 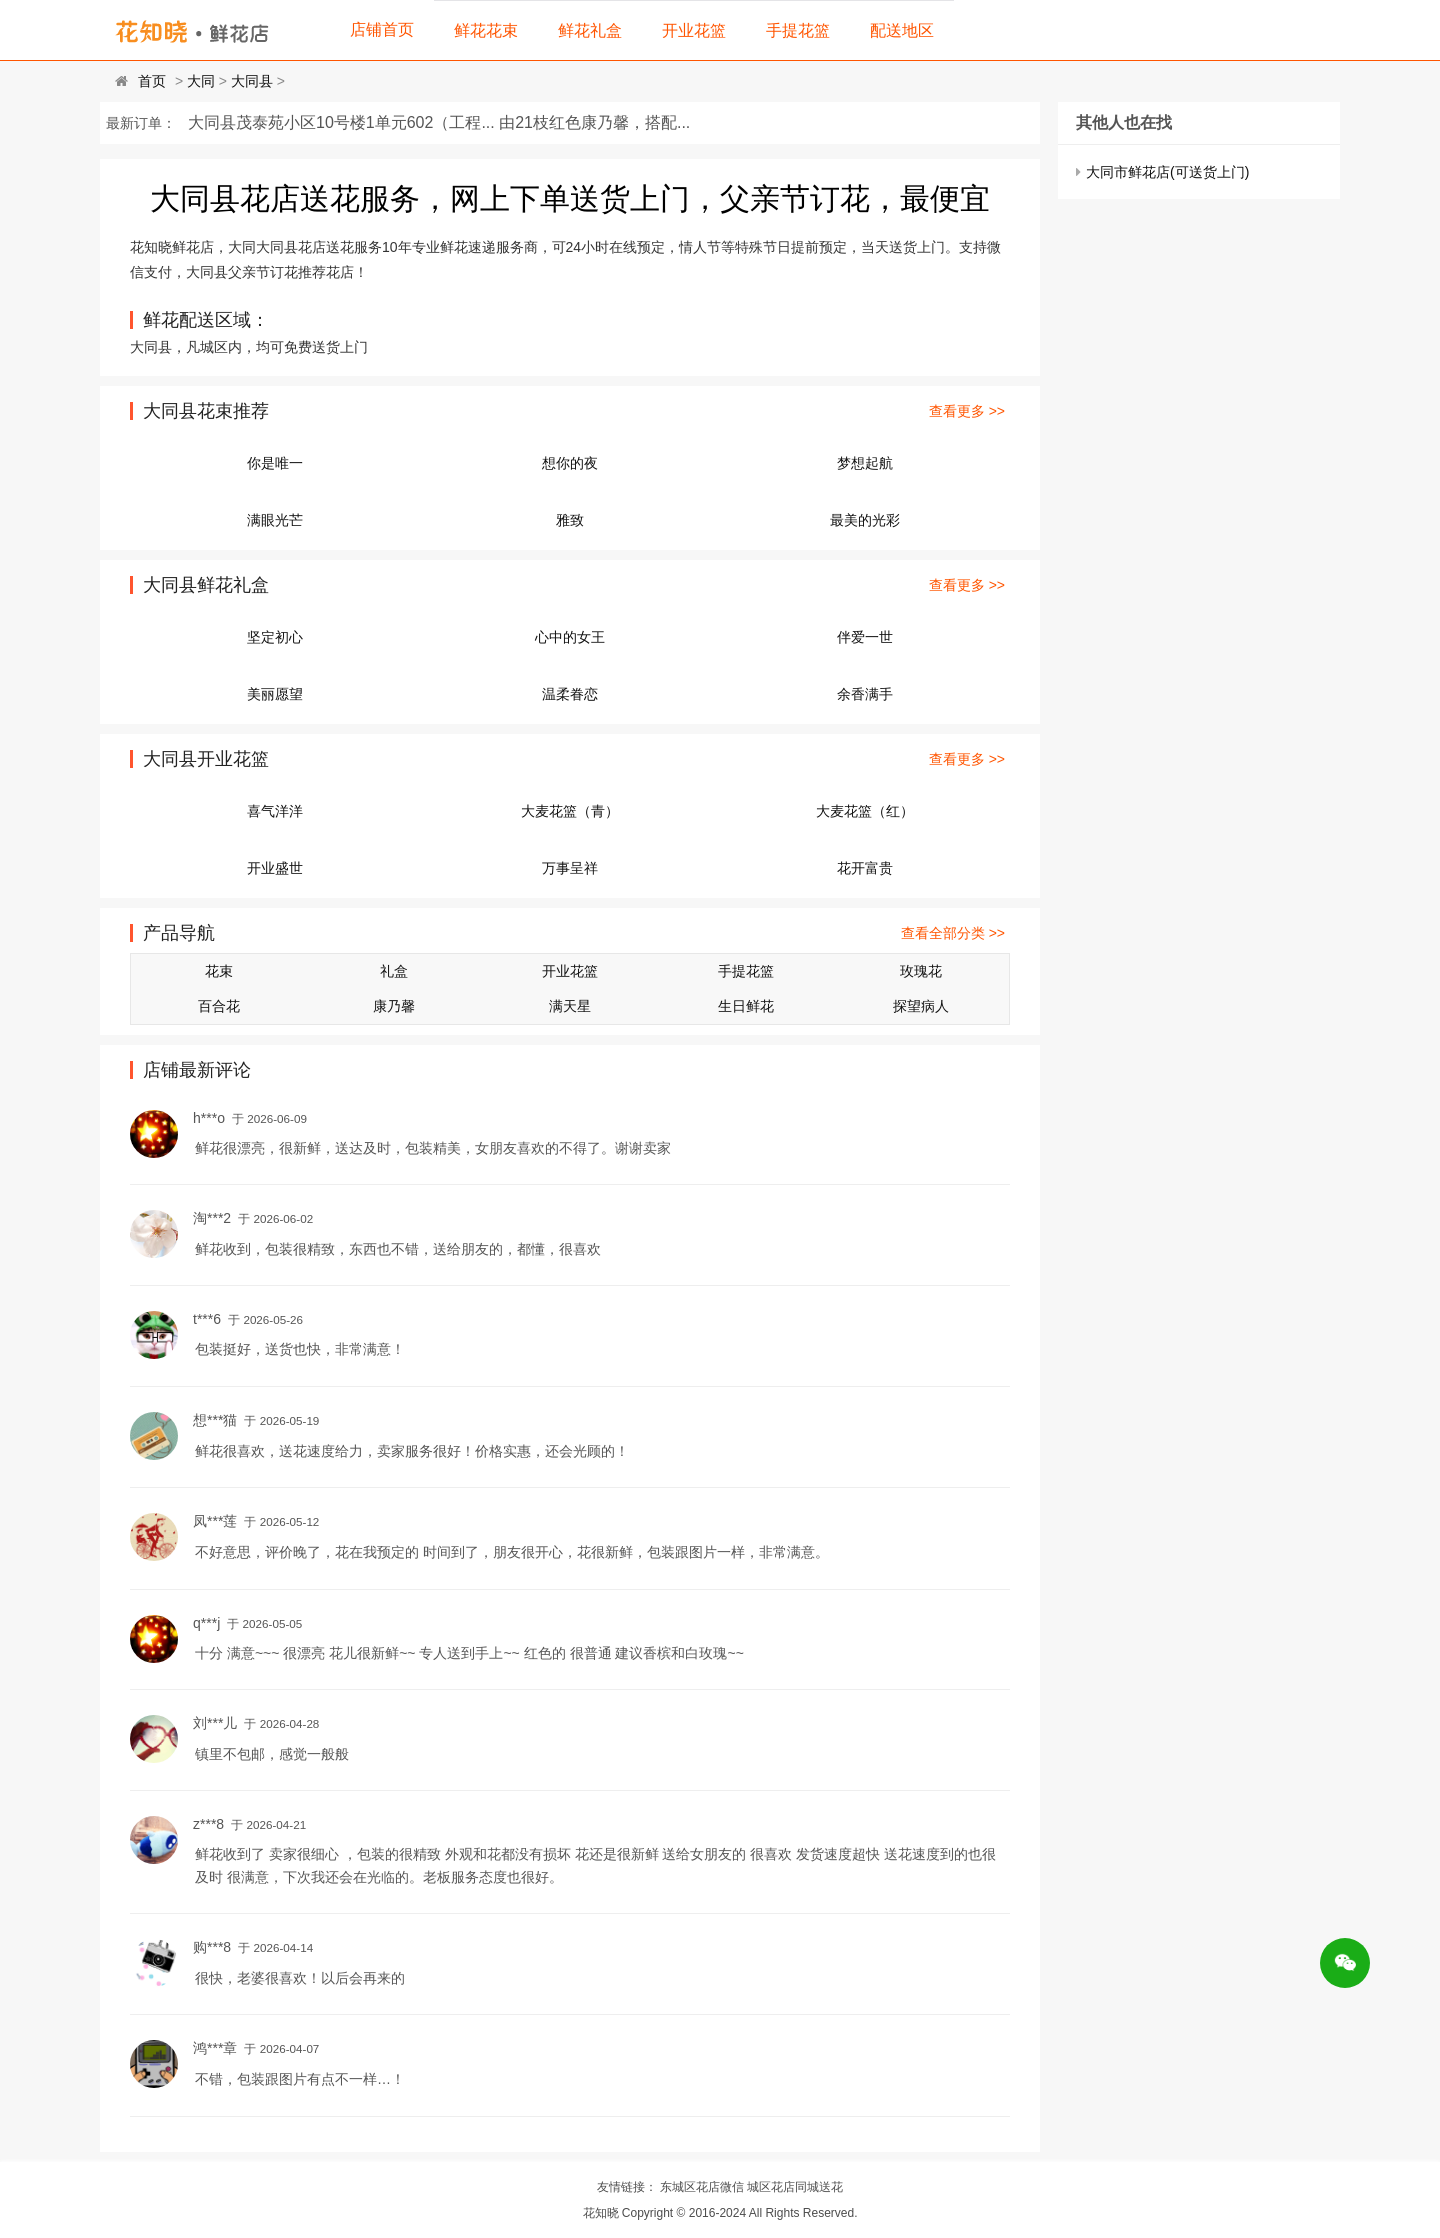 What do you see at coordinates (795, 2187) in the screenshot?
I see `城区花店同城送花` at bounding box center [795, 2187].